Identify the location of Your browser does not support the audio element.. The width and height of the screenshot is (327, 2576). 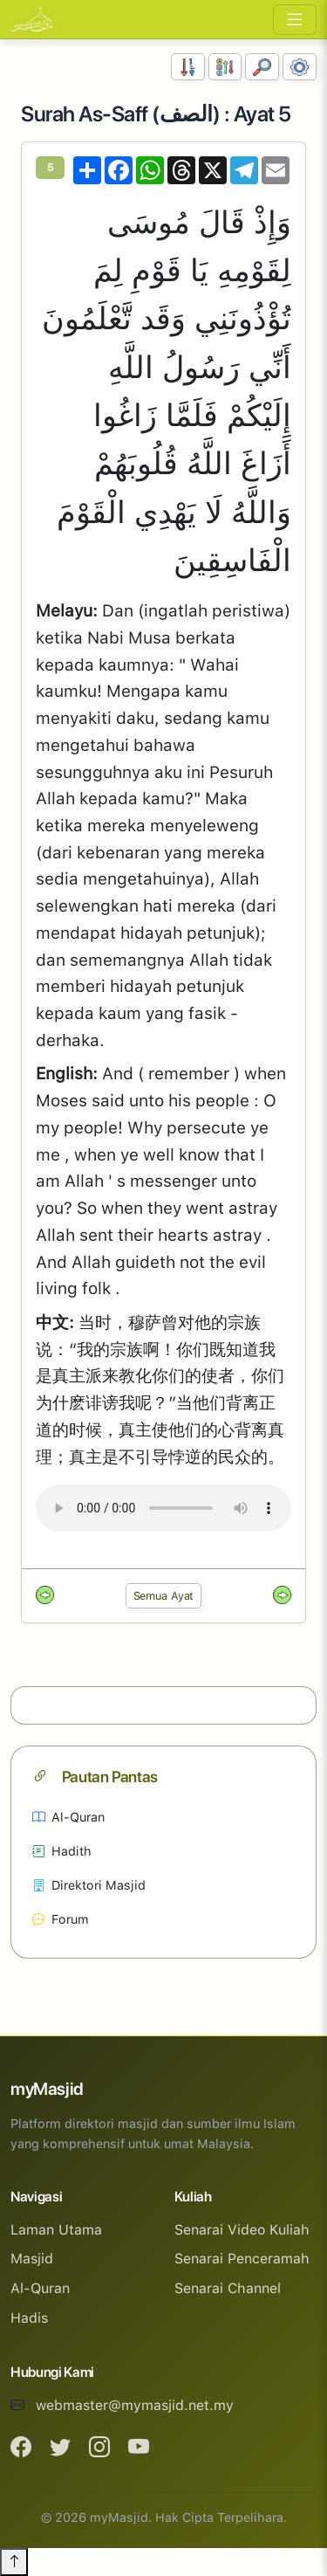
(163, 1508).